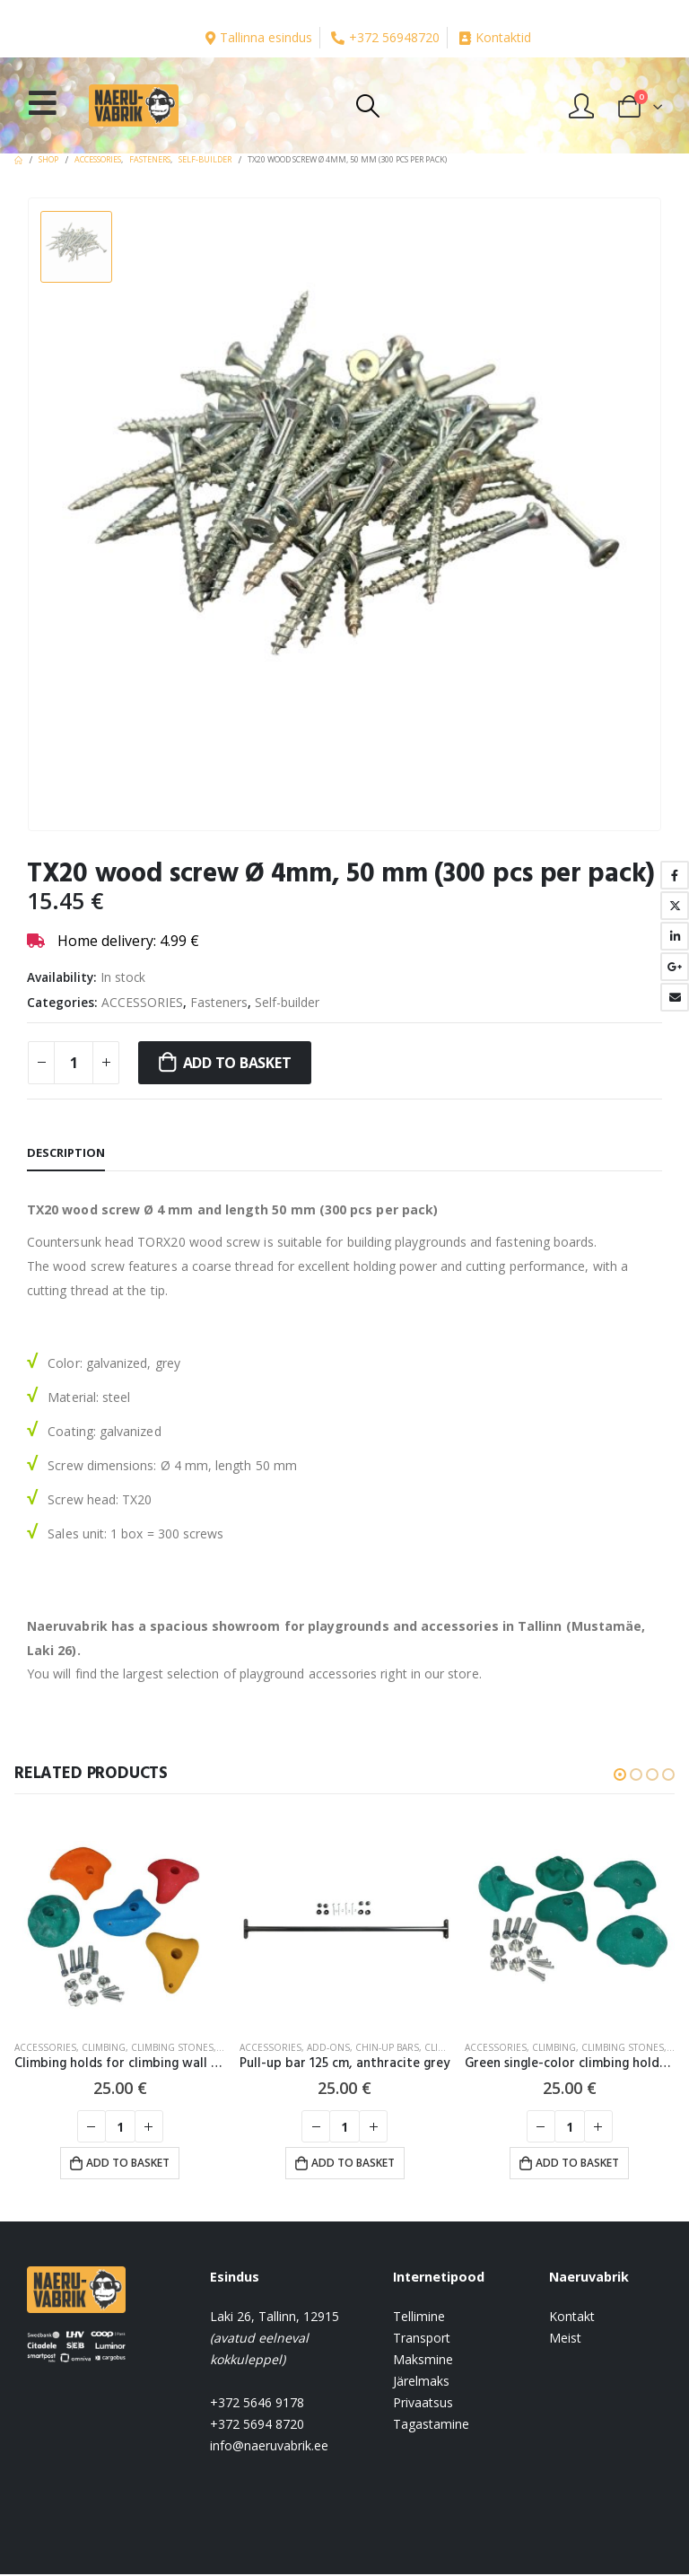 Image resolution: width=689 pixels, height=2576 pixels. What do you see at coordinates (421, 2382) in the screenshot?
I see `Järelmaks` at bounding box center [421, 2382].